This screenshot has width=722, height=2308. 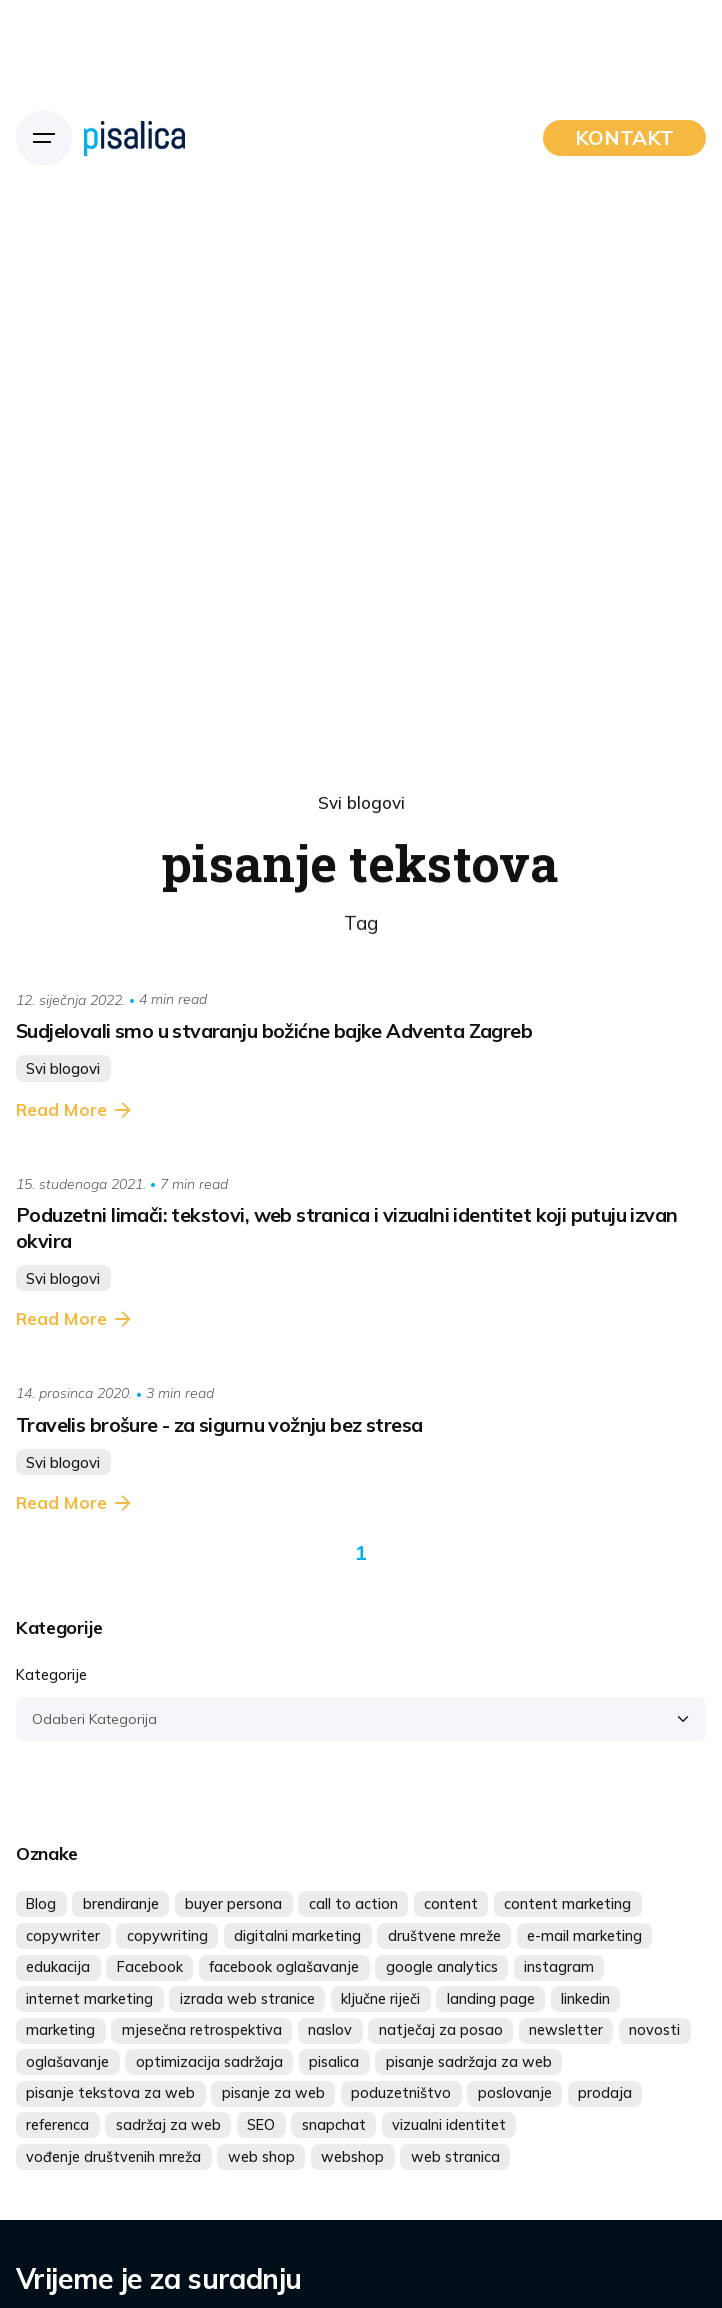 What do you see at coordinates (67, 2062) in the screenshot?
I see `oglašavanje [oglašavanje (16 stavki)]` at bounding box center [67, 2062].